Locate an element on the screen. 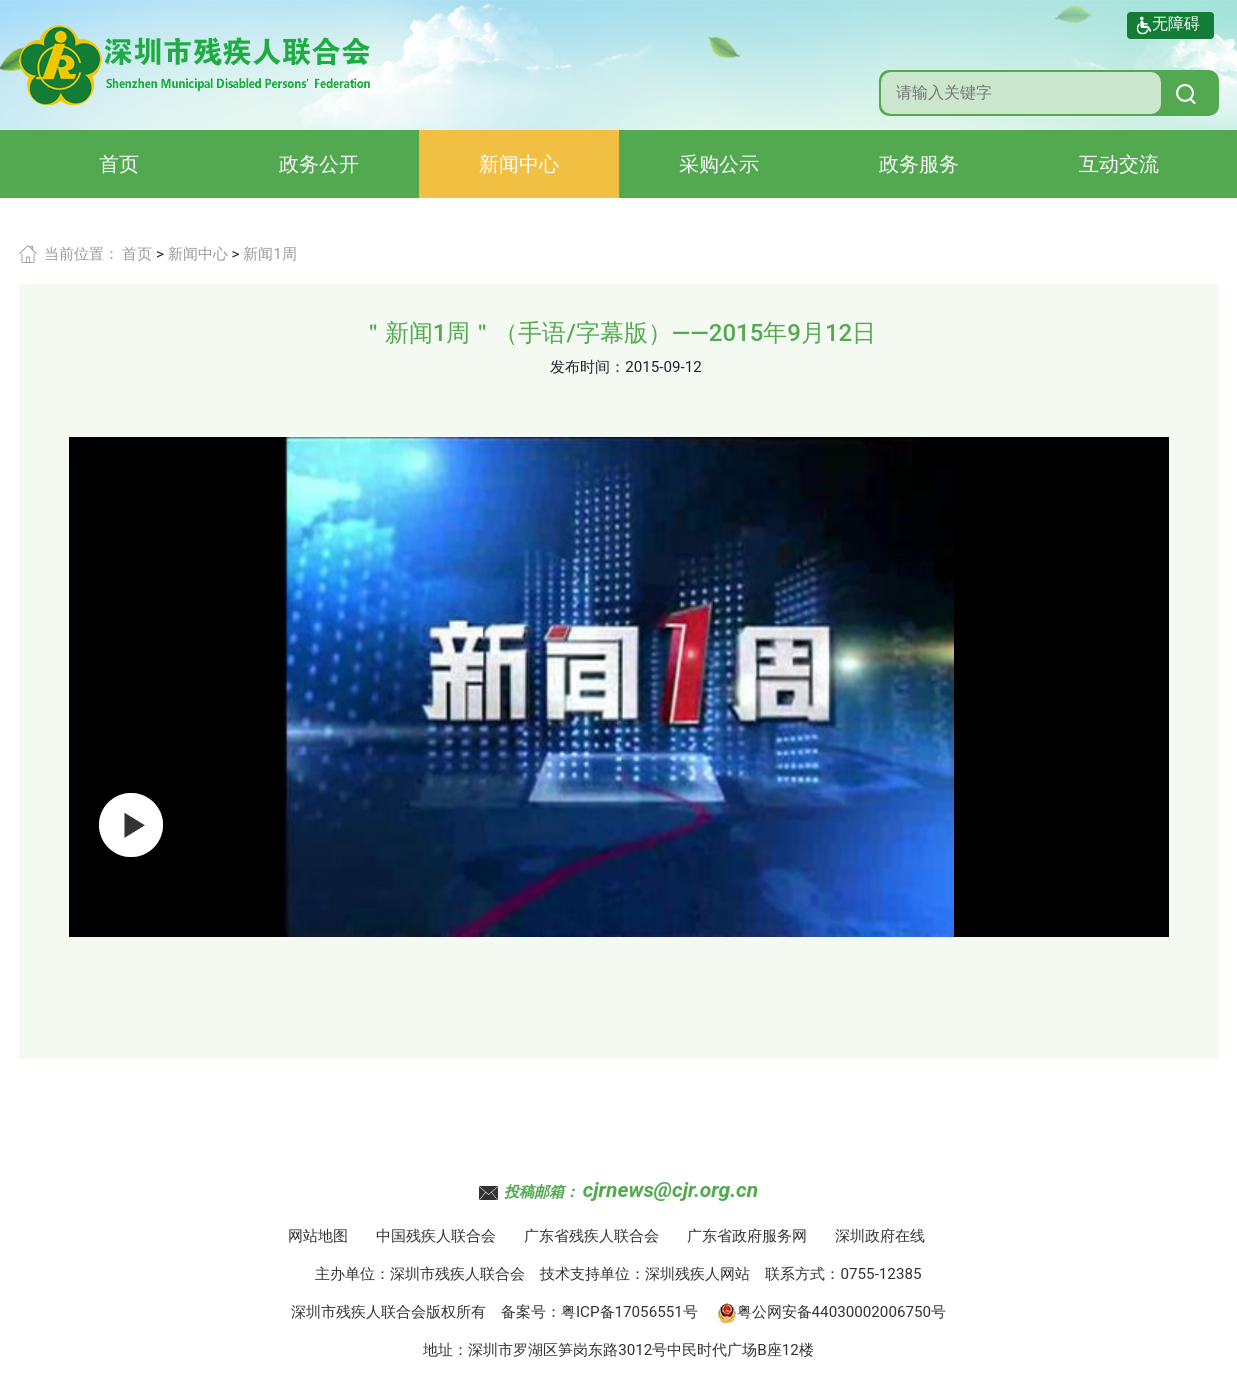 The height and width of the screenshot is (1399, 1237). 新闻中心 is located at coordinates (519, 164).